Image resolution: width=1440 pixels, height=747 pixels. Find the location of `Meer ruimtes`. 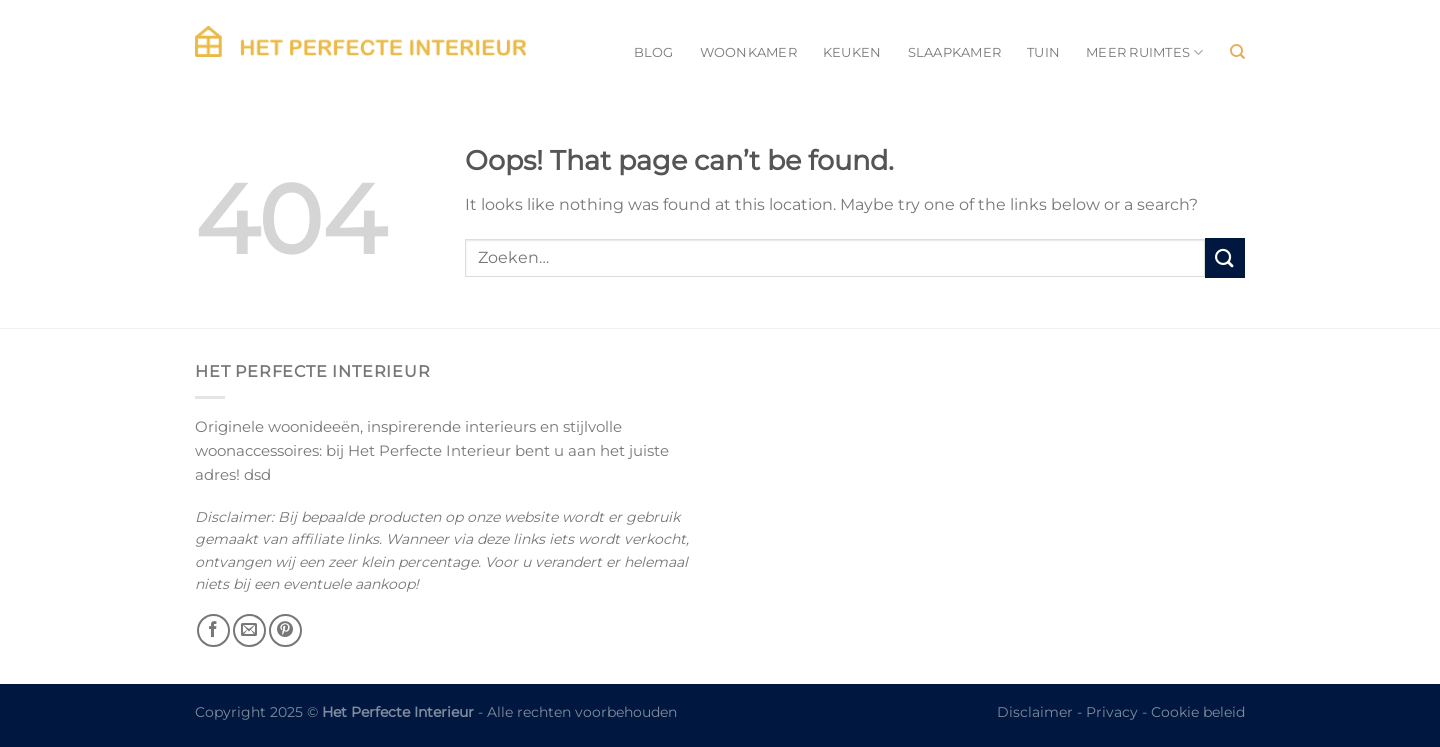

Meer ruimtes is located at coordinates (1145, 52).